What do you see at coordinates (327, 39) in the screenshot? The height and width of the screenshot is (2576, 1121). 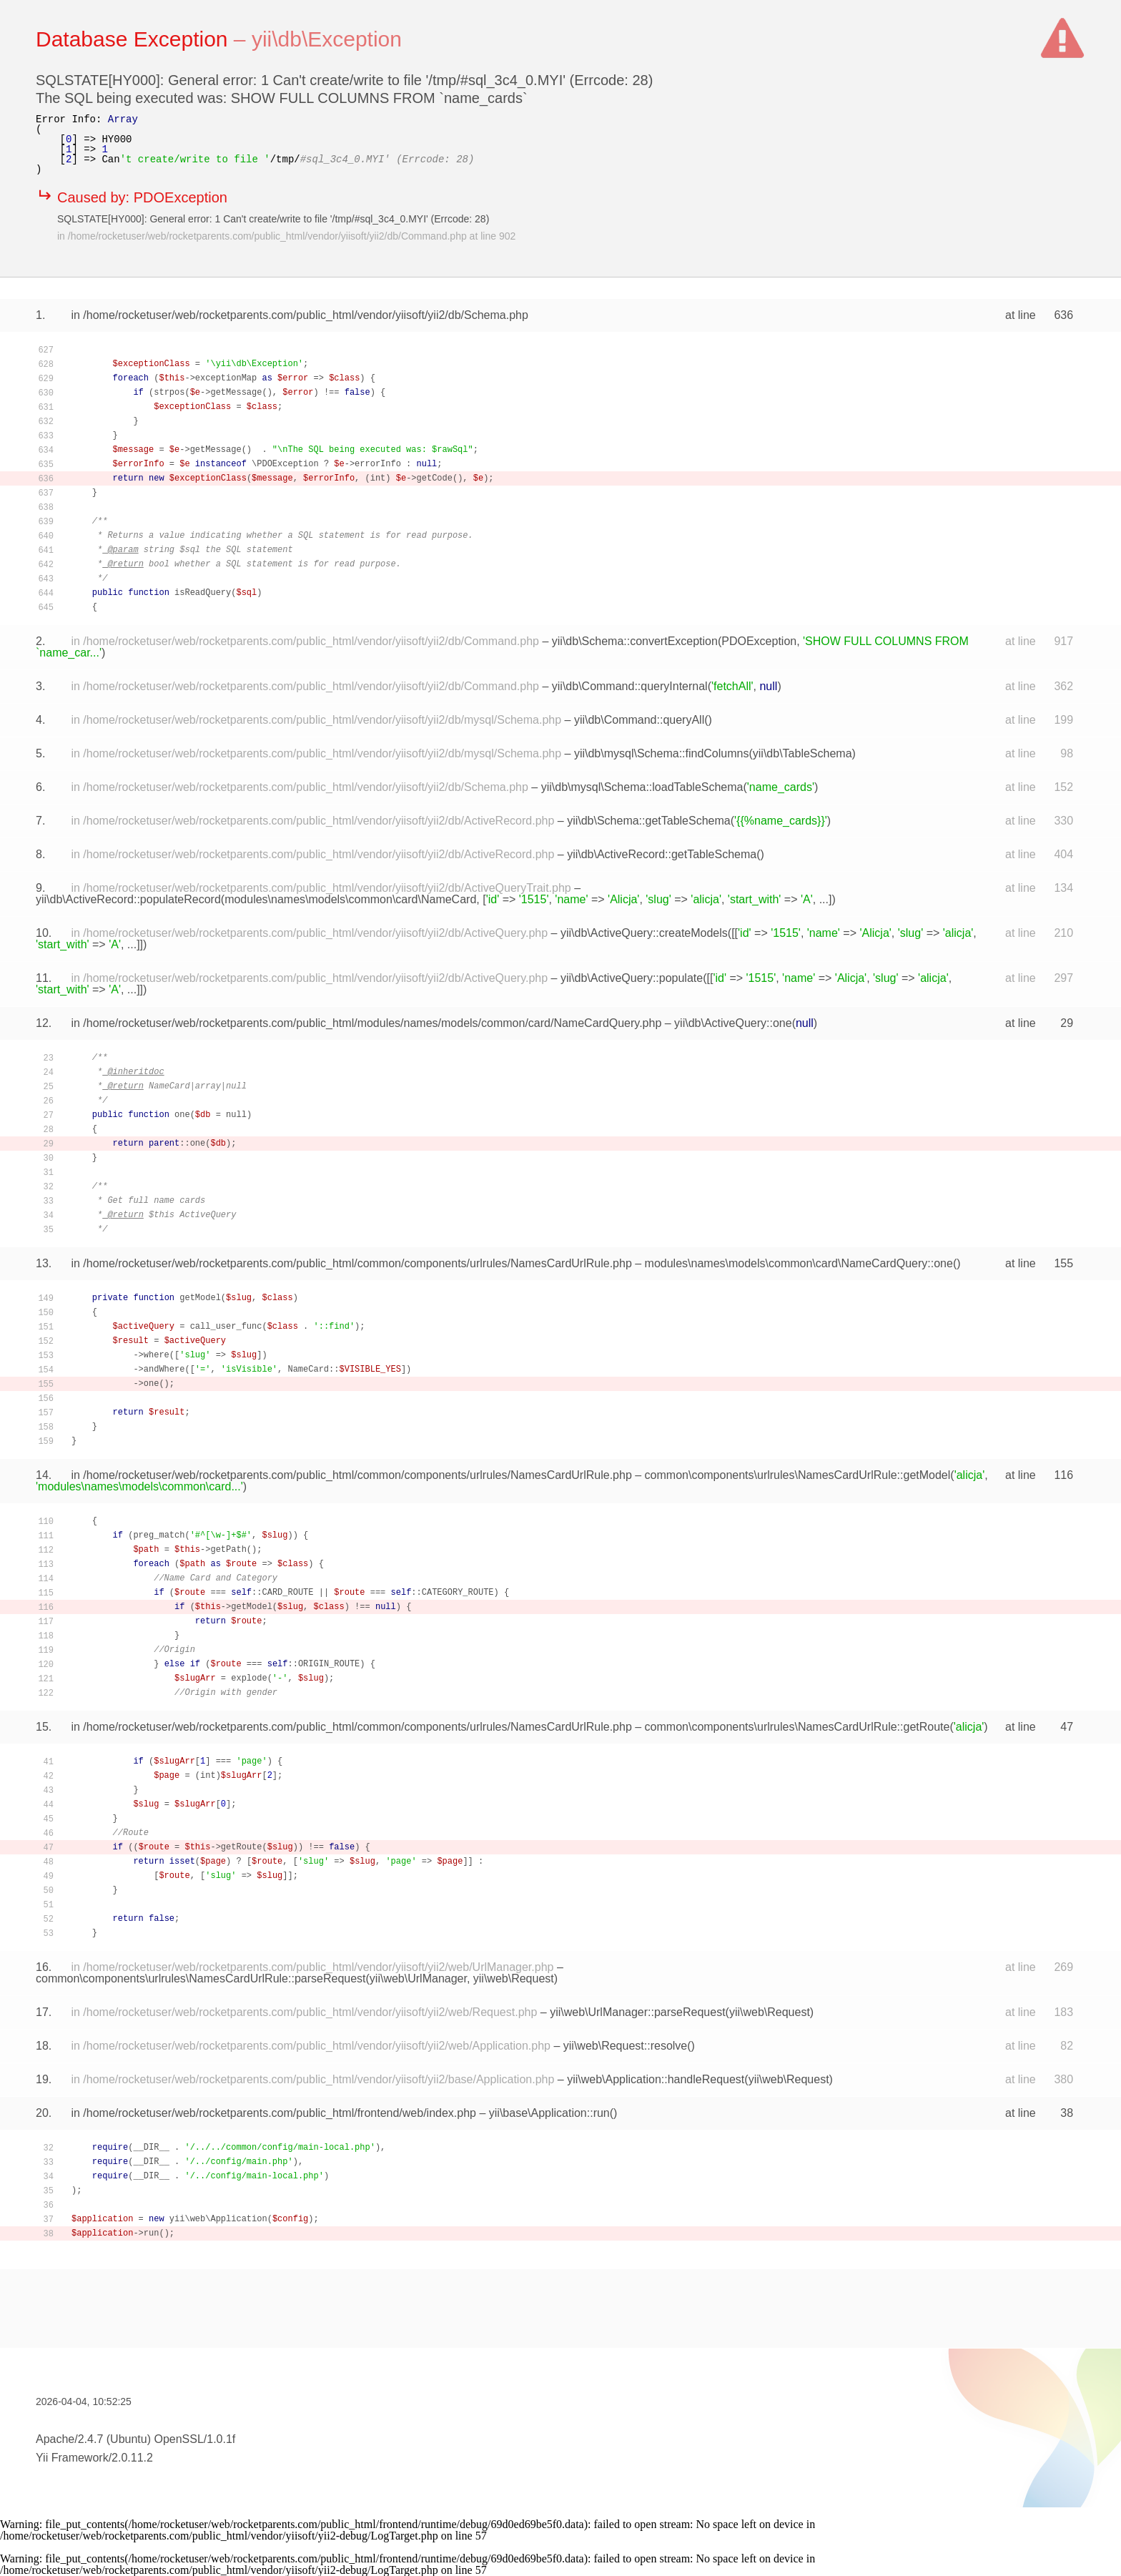 I see `yii\db\Exception` at bounding box center [327, 39].